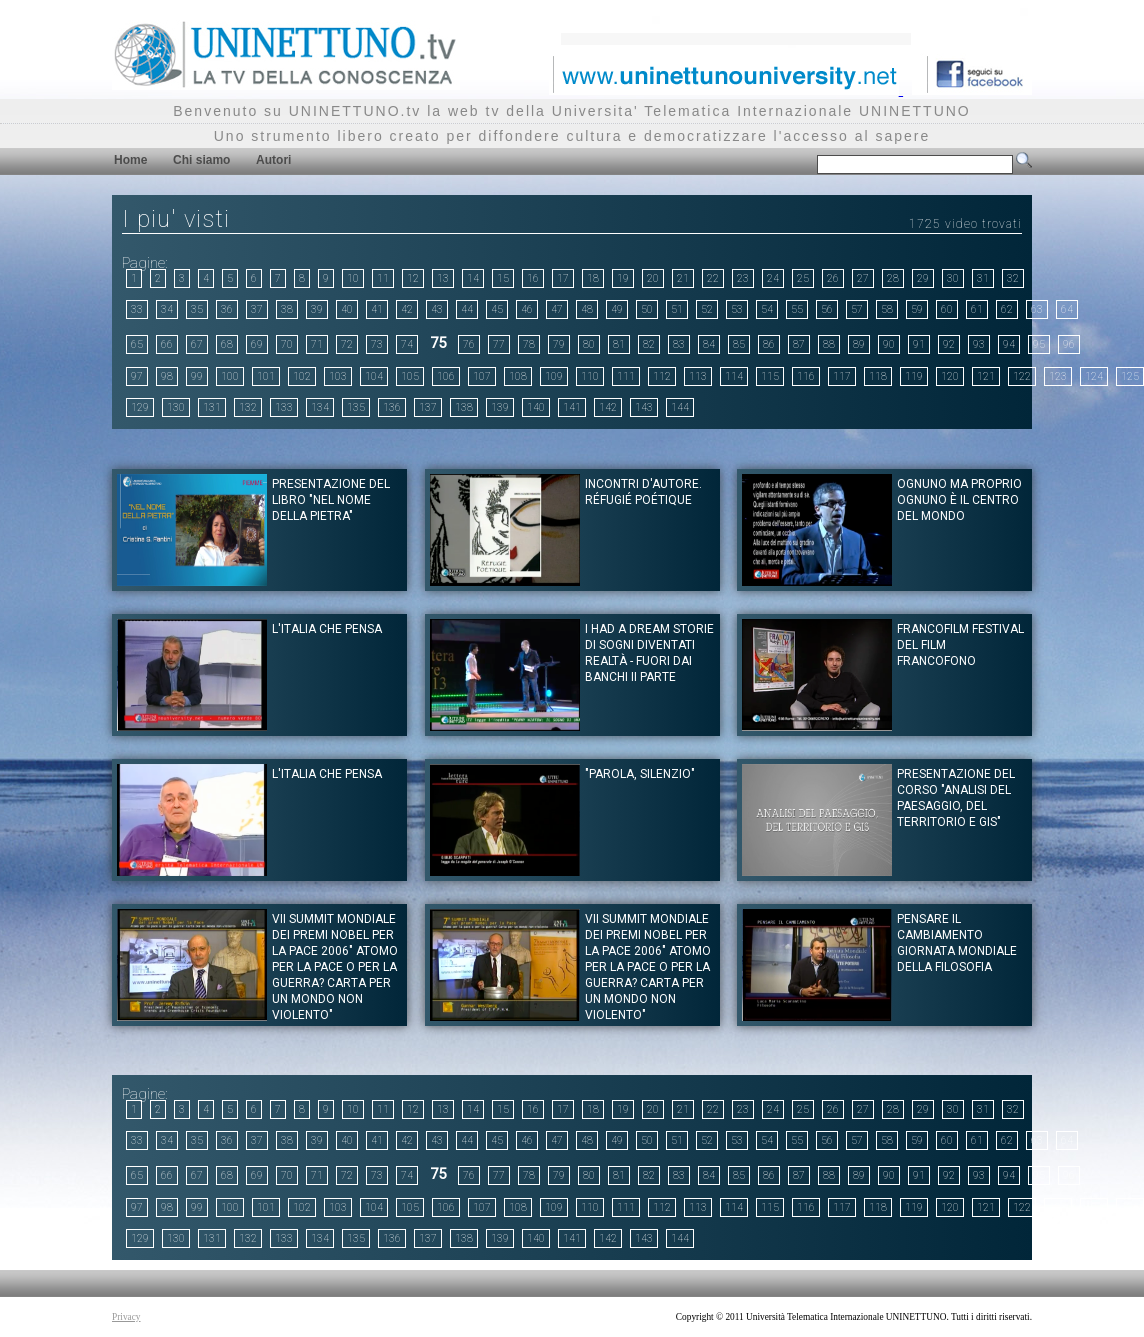 This screenshot has height=1337, width=1144. Describe the element at coordinates (559, 344) in the screenshot. I see `79` at that location.